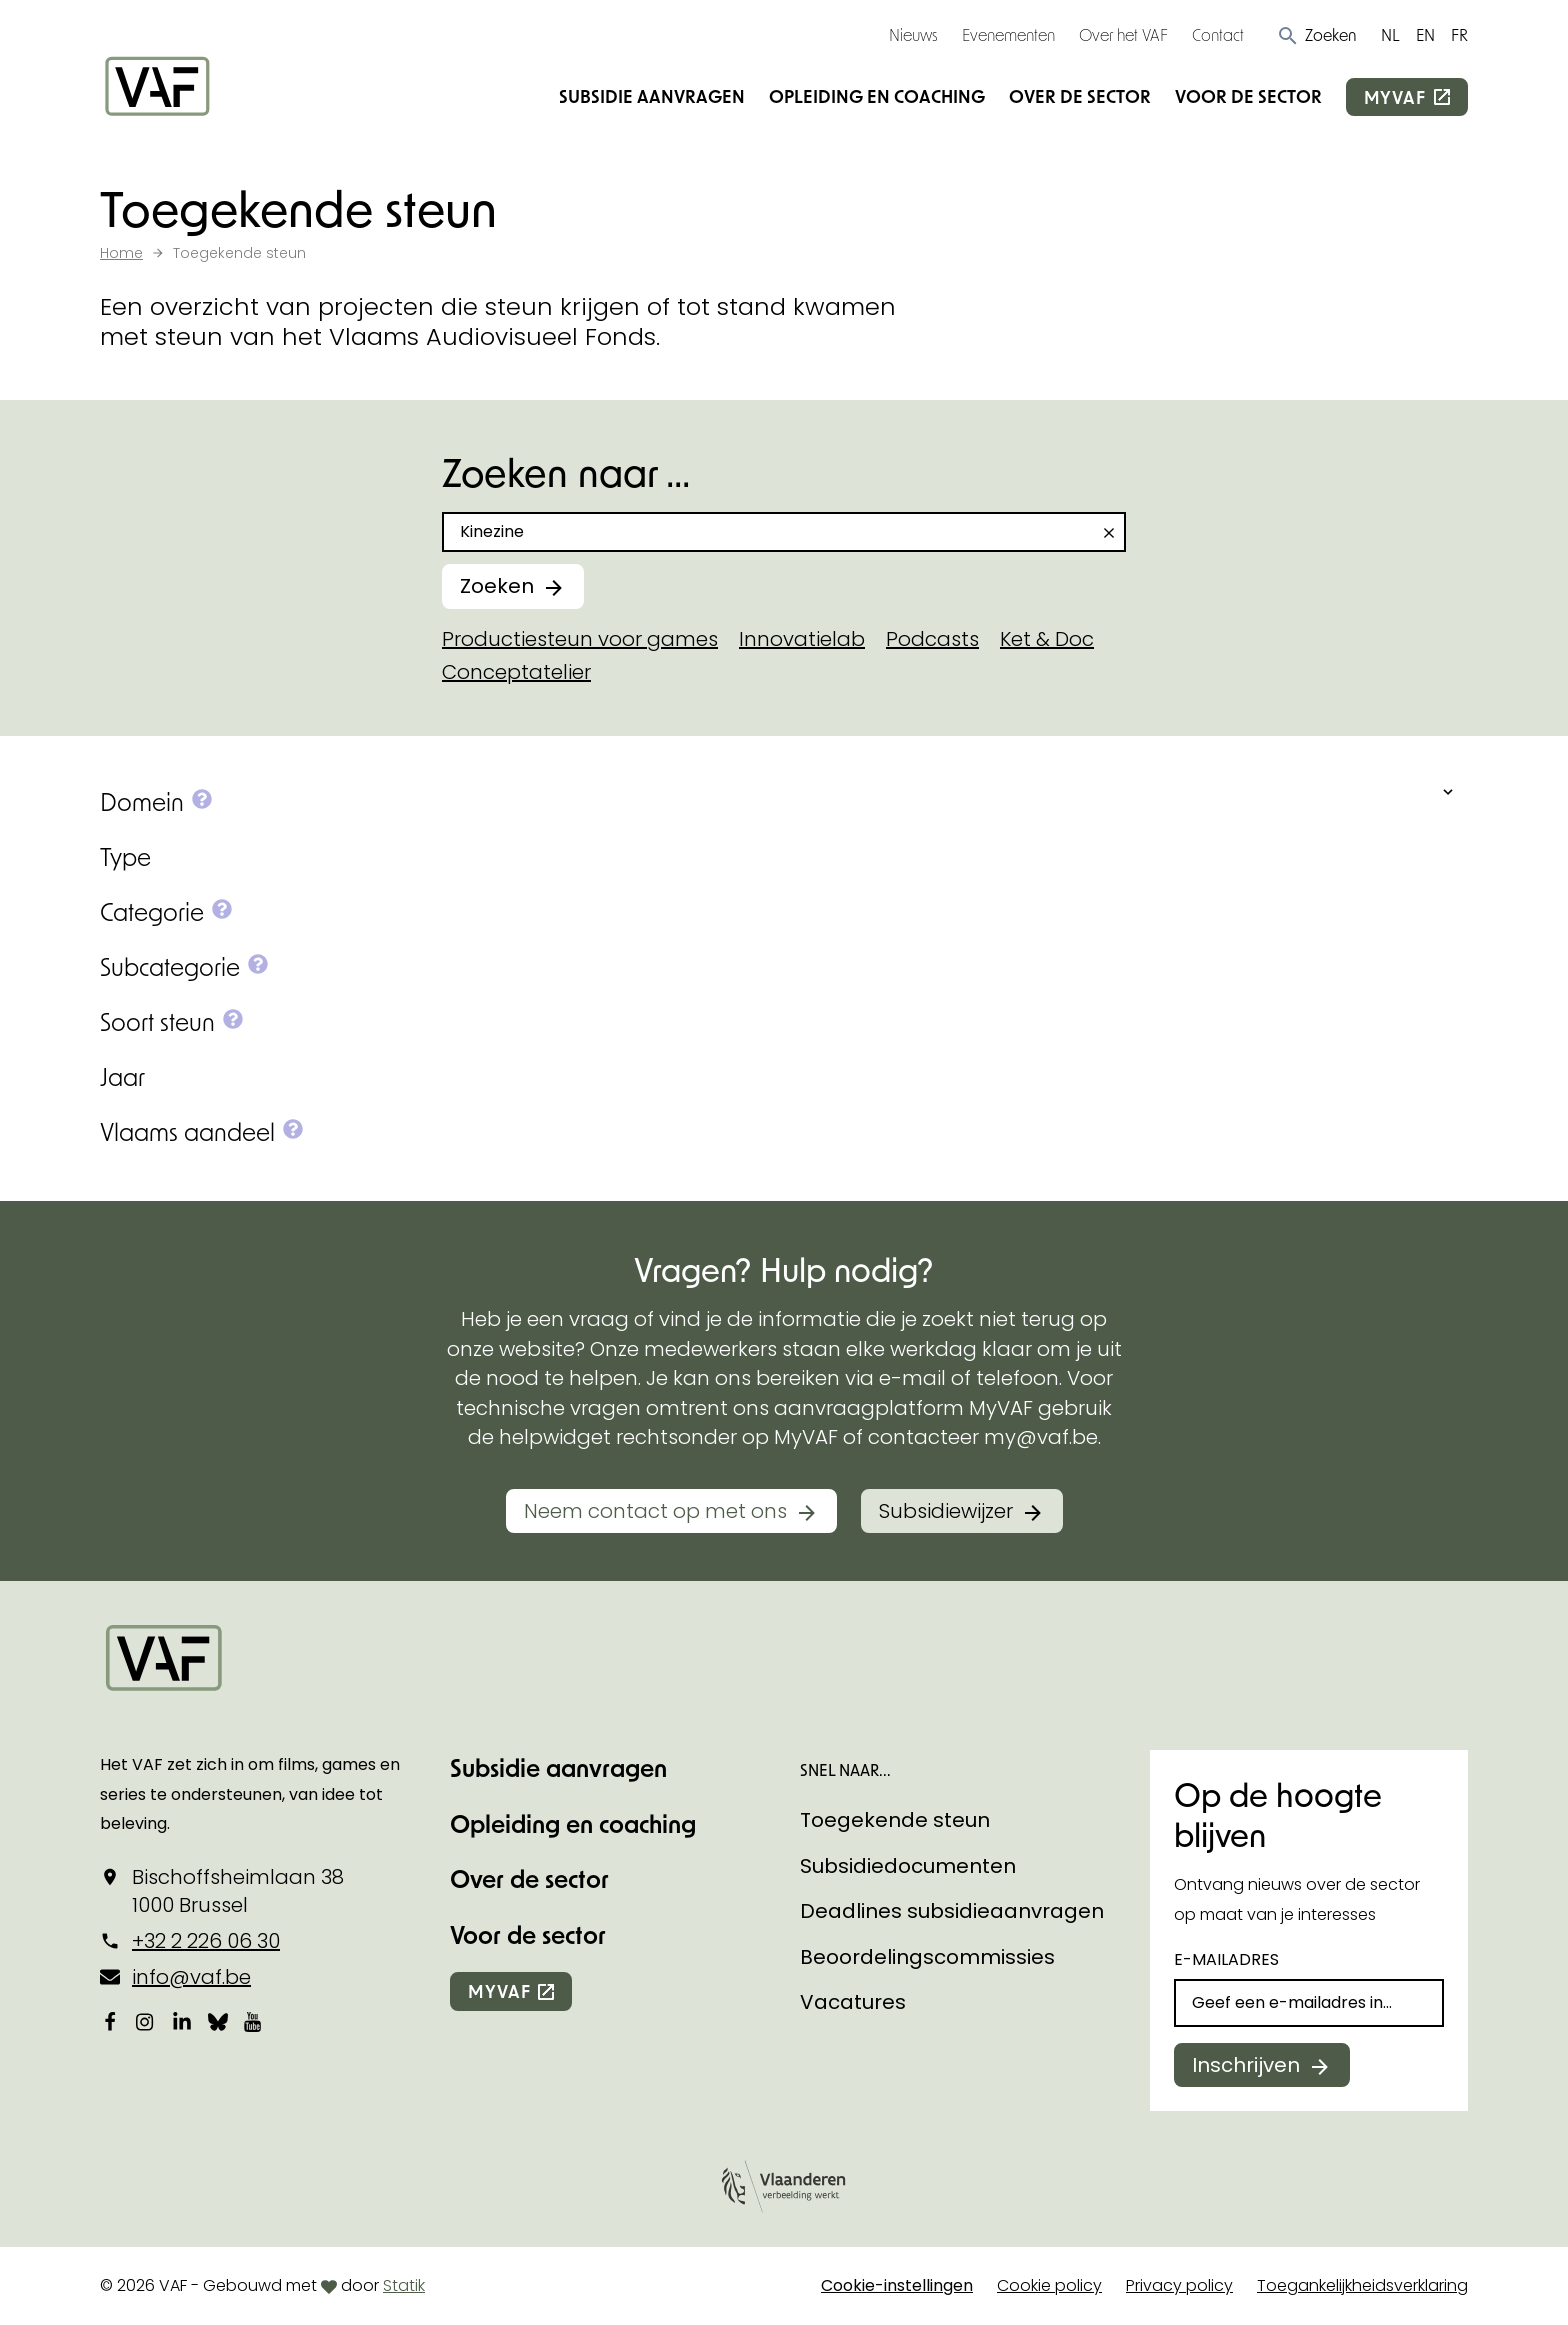 The width and height of the screenshot is (1568, 2325). Describe the element at coordinates (1246, 2065) in the screenshot. I see `Inschrijven` at that location.